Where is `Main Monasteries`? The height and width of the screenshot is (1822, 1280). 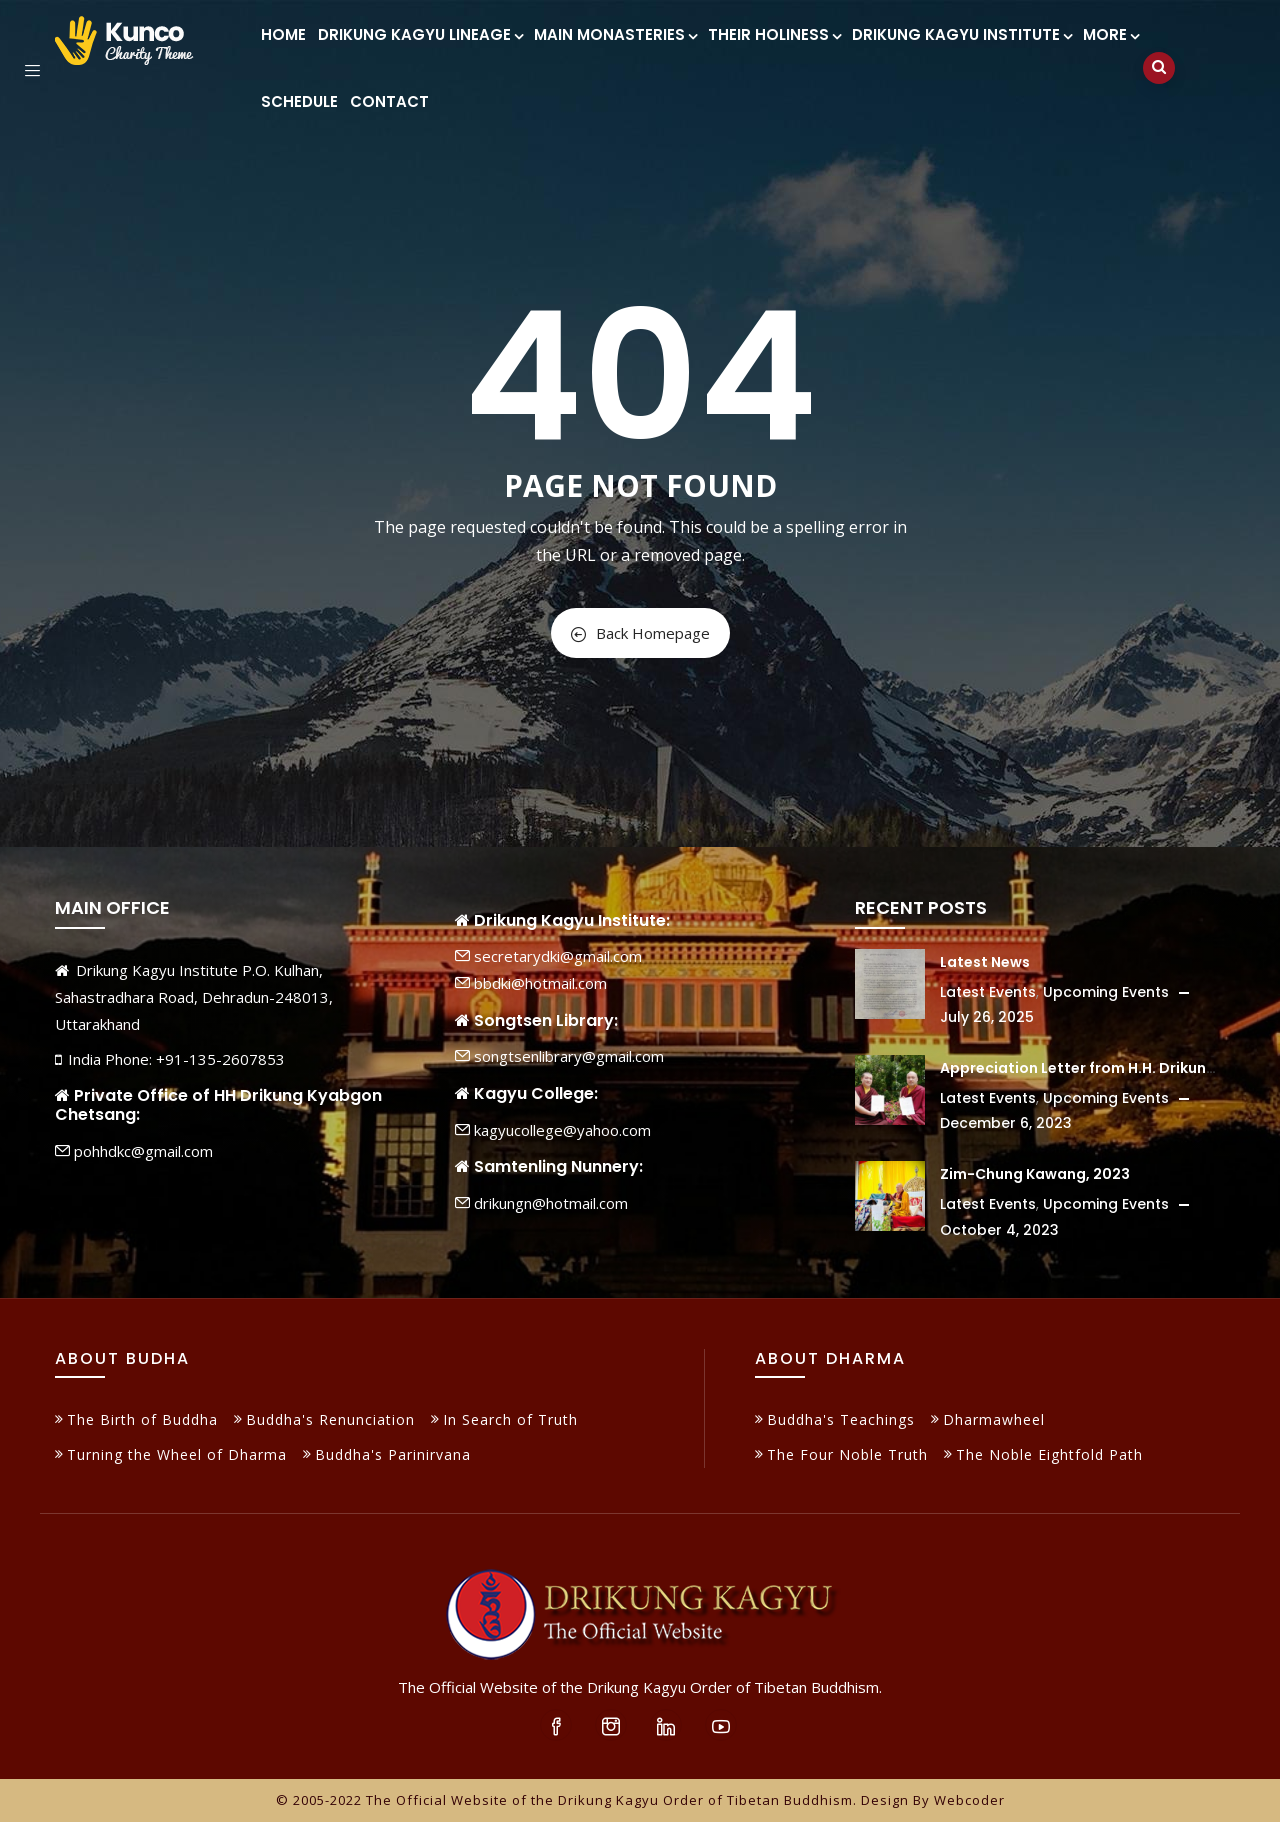 Main Monasteries is located at coordinates (615, 34).